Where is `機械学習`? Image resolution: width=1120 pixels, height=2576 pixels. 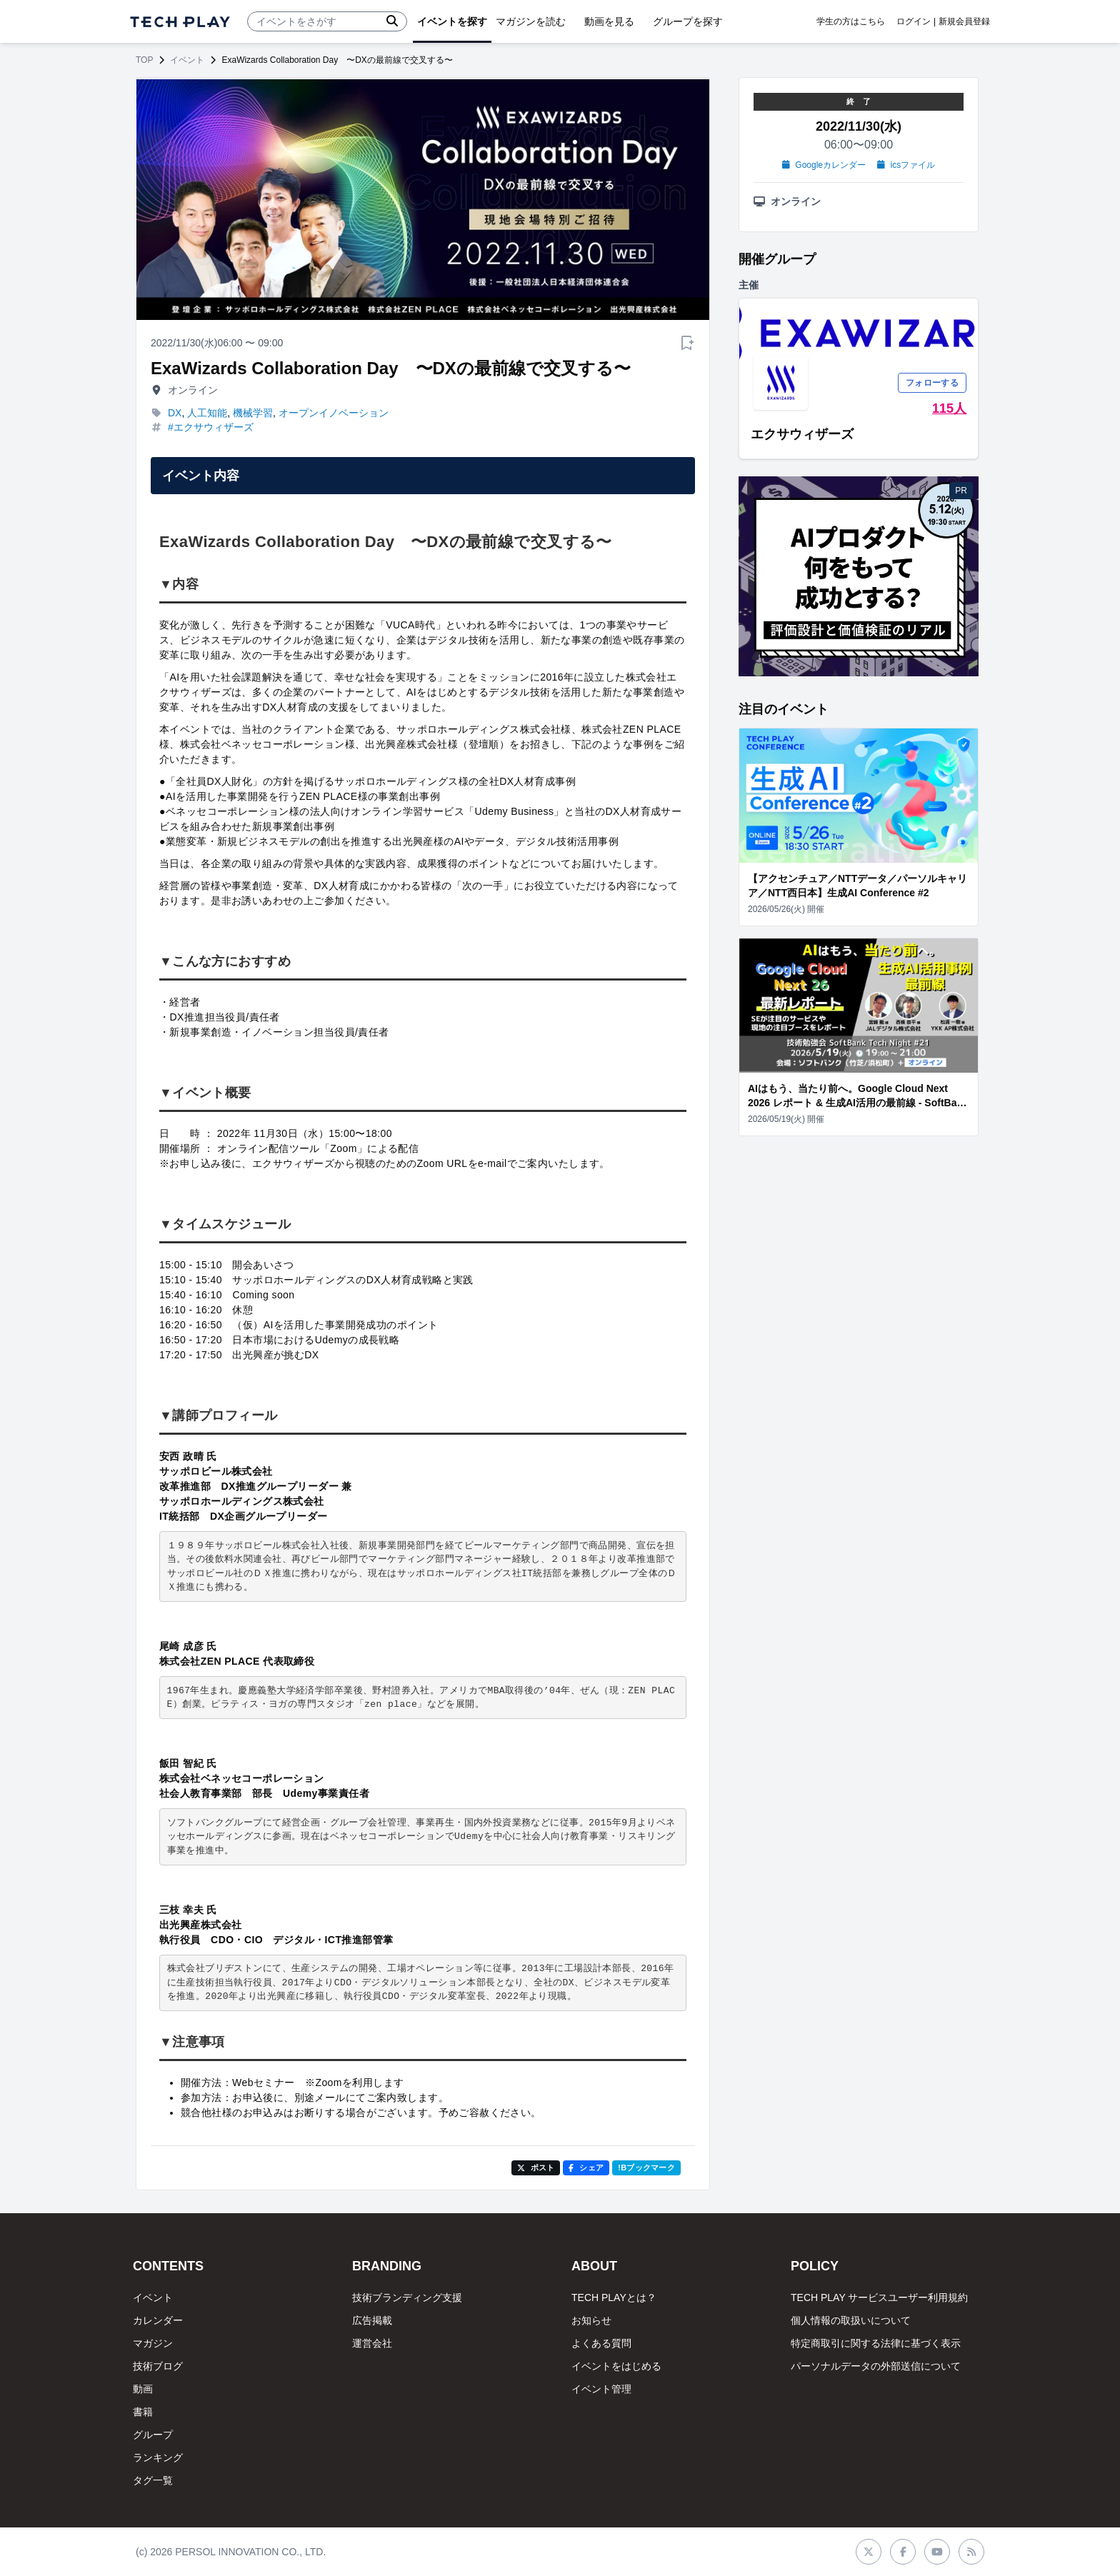 機械学習 is located at coordinates (253, 413).